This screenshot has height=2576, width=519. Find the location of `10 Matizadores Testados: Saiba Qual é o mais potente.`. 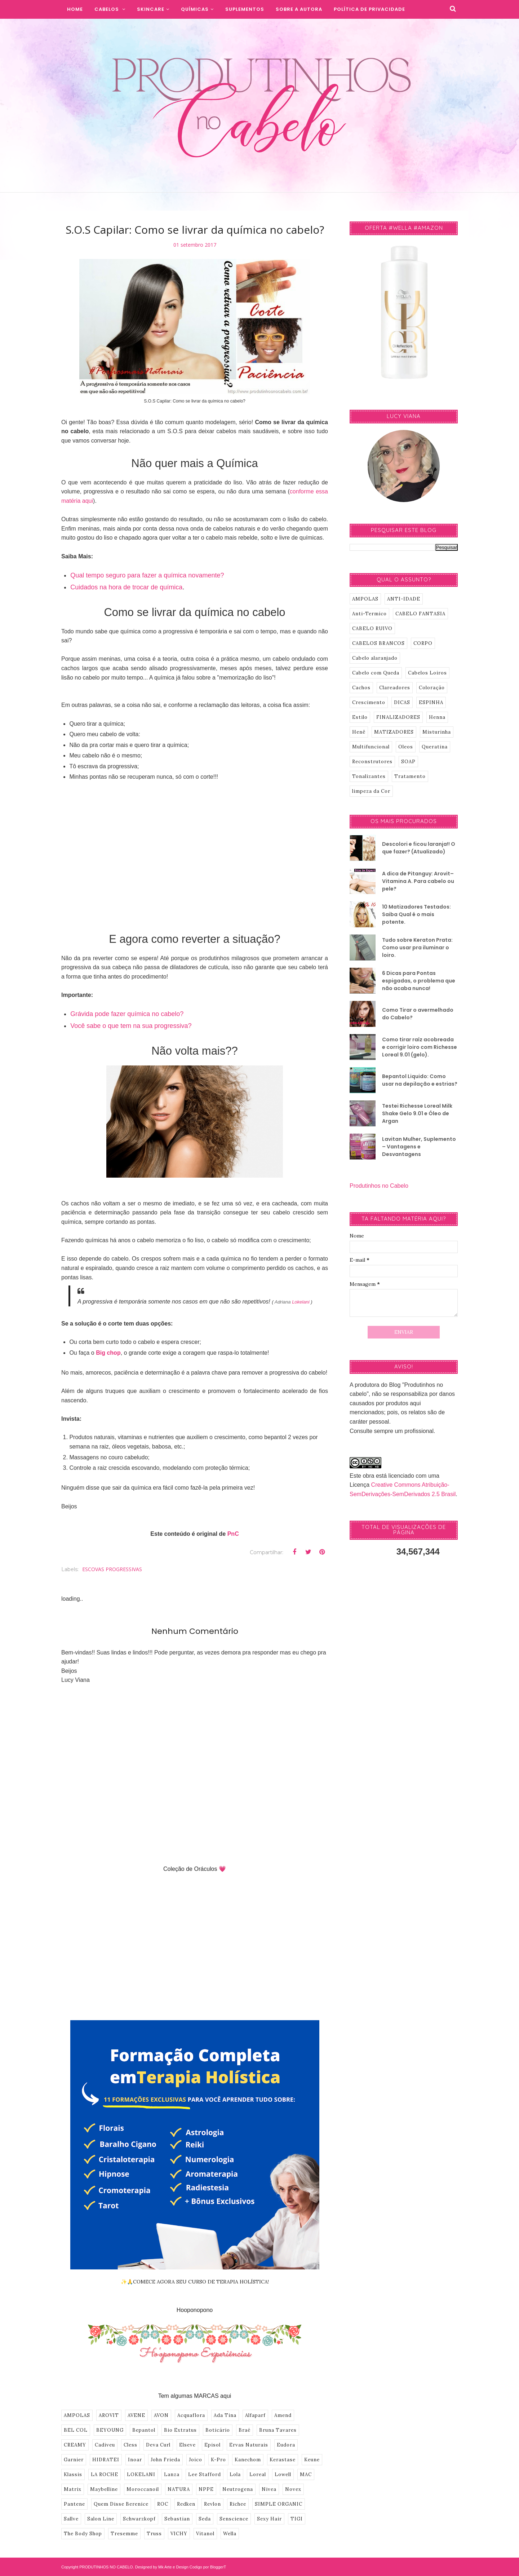

10 Matizadores Testados: Saiba Qual é o mais potente. is located at coordinates (416, 914).